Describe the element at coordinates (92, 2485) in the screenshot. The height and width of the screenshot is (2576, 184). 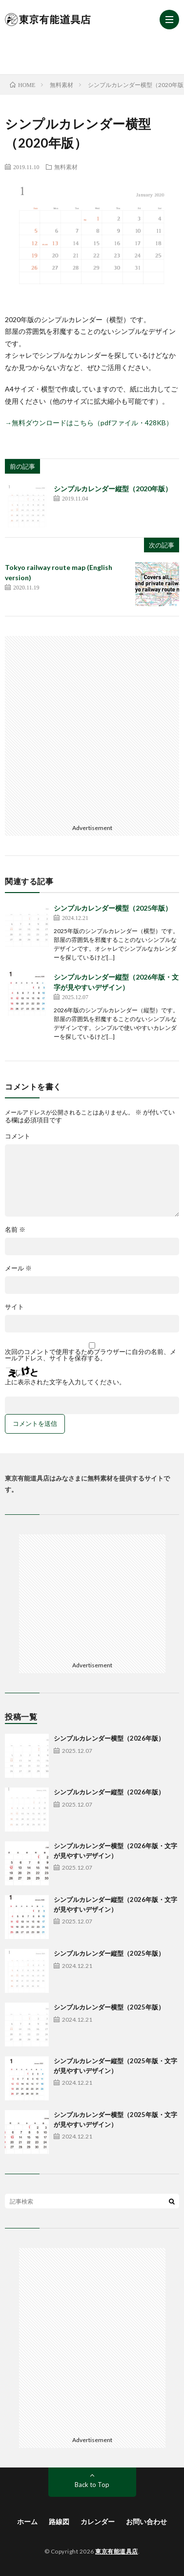
I see `Back to Top` at that location.